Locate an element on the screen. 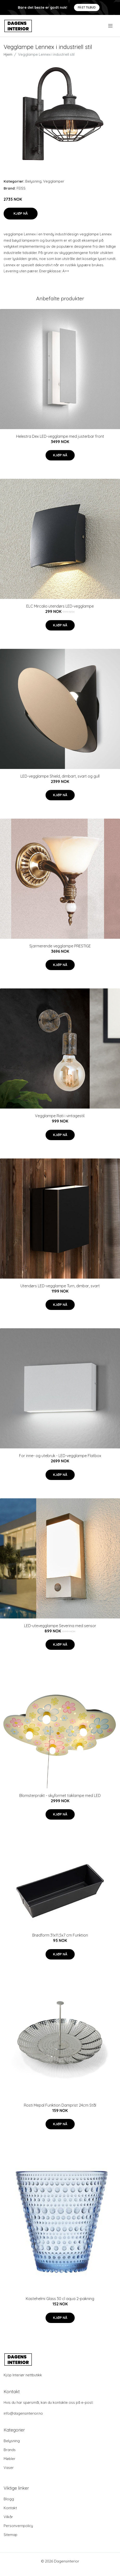 The width and height of the screenshot is (120, 2576). Hjem is located at coordinates (8, 54).